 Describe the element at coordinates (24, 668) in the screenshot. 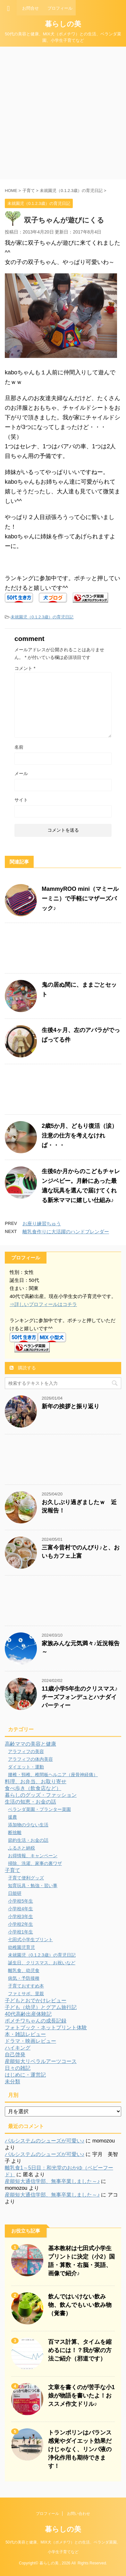

I see `コメント` at that location.